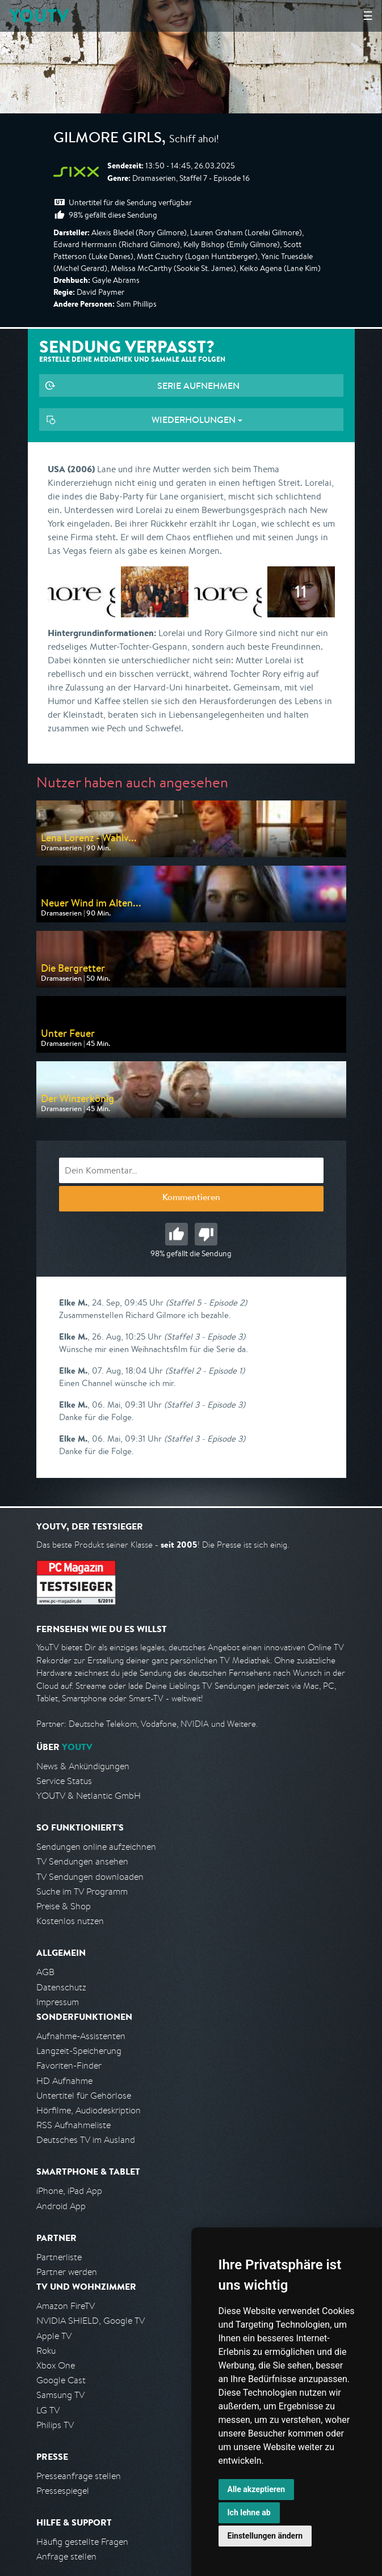  Describe the element at coordinates (78, 2051) in the screenshot. I see `Langzeit-Speicherung` at that location.